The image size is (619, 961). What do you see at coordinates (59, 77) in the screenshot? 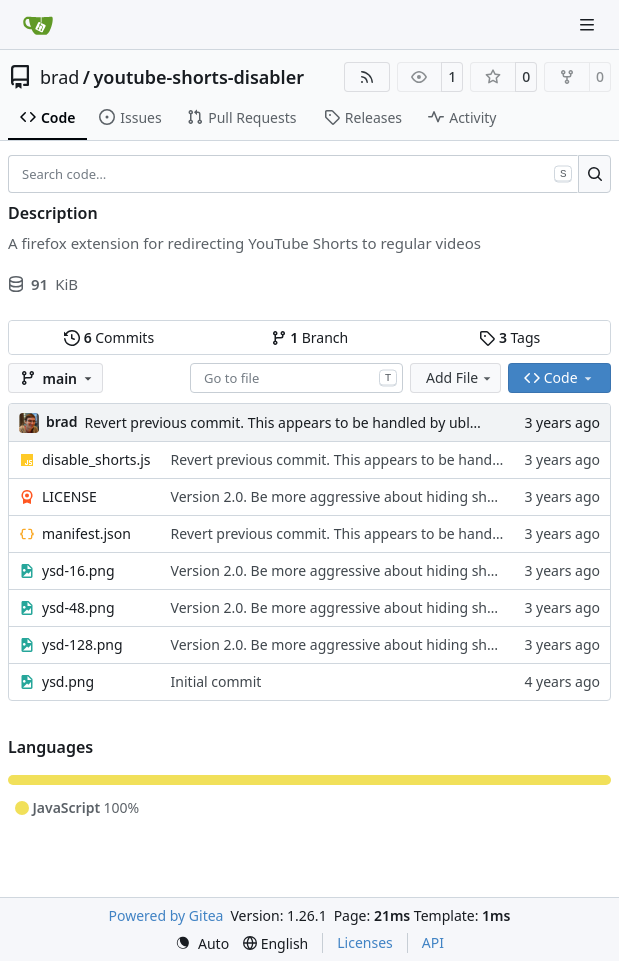
I see `brad` at bounding box center [59, 77].